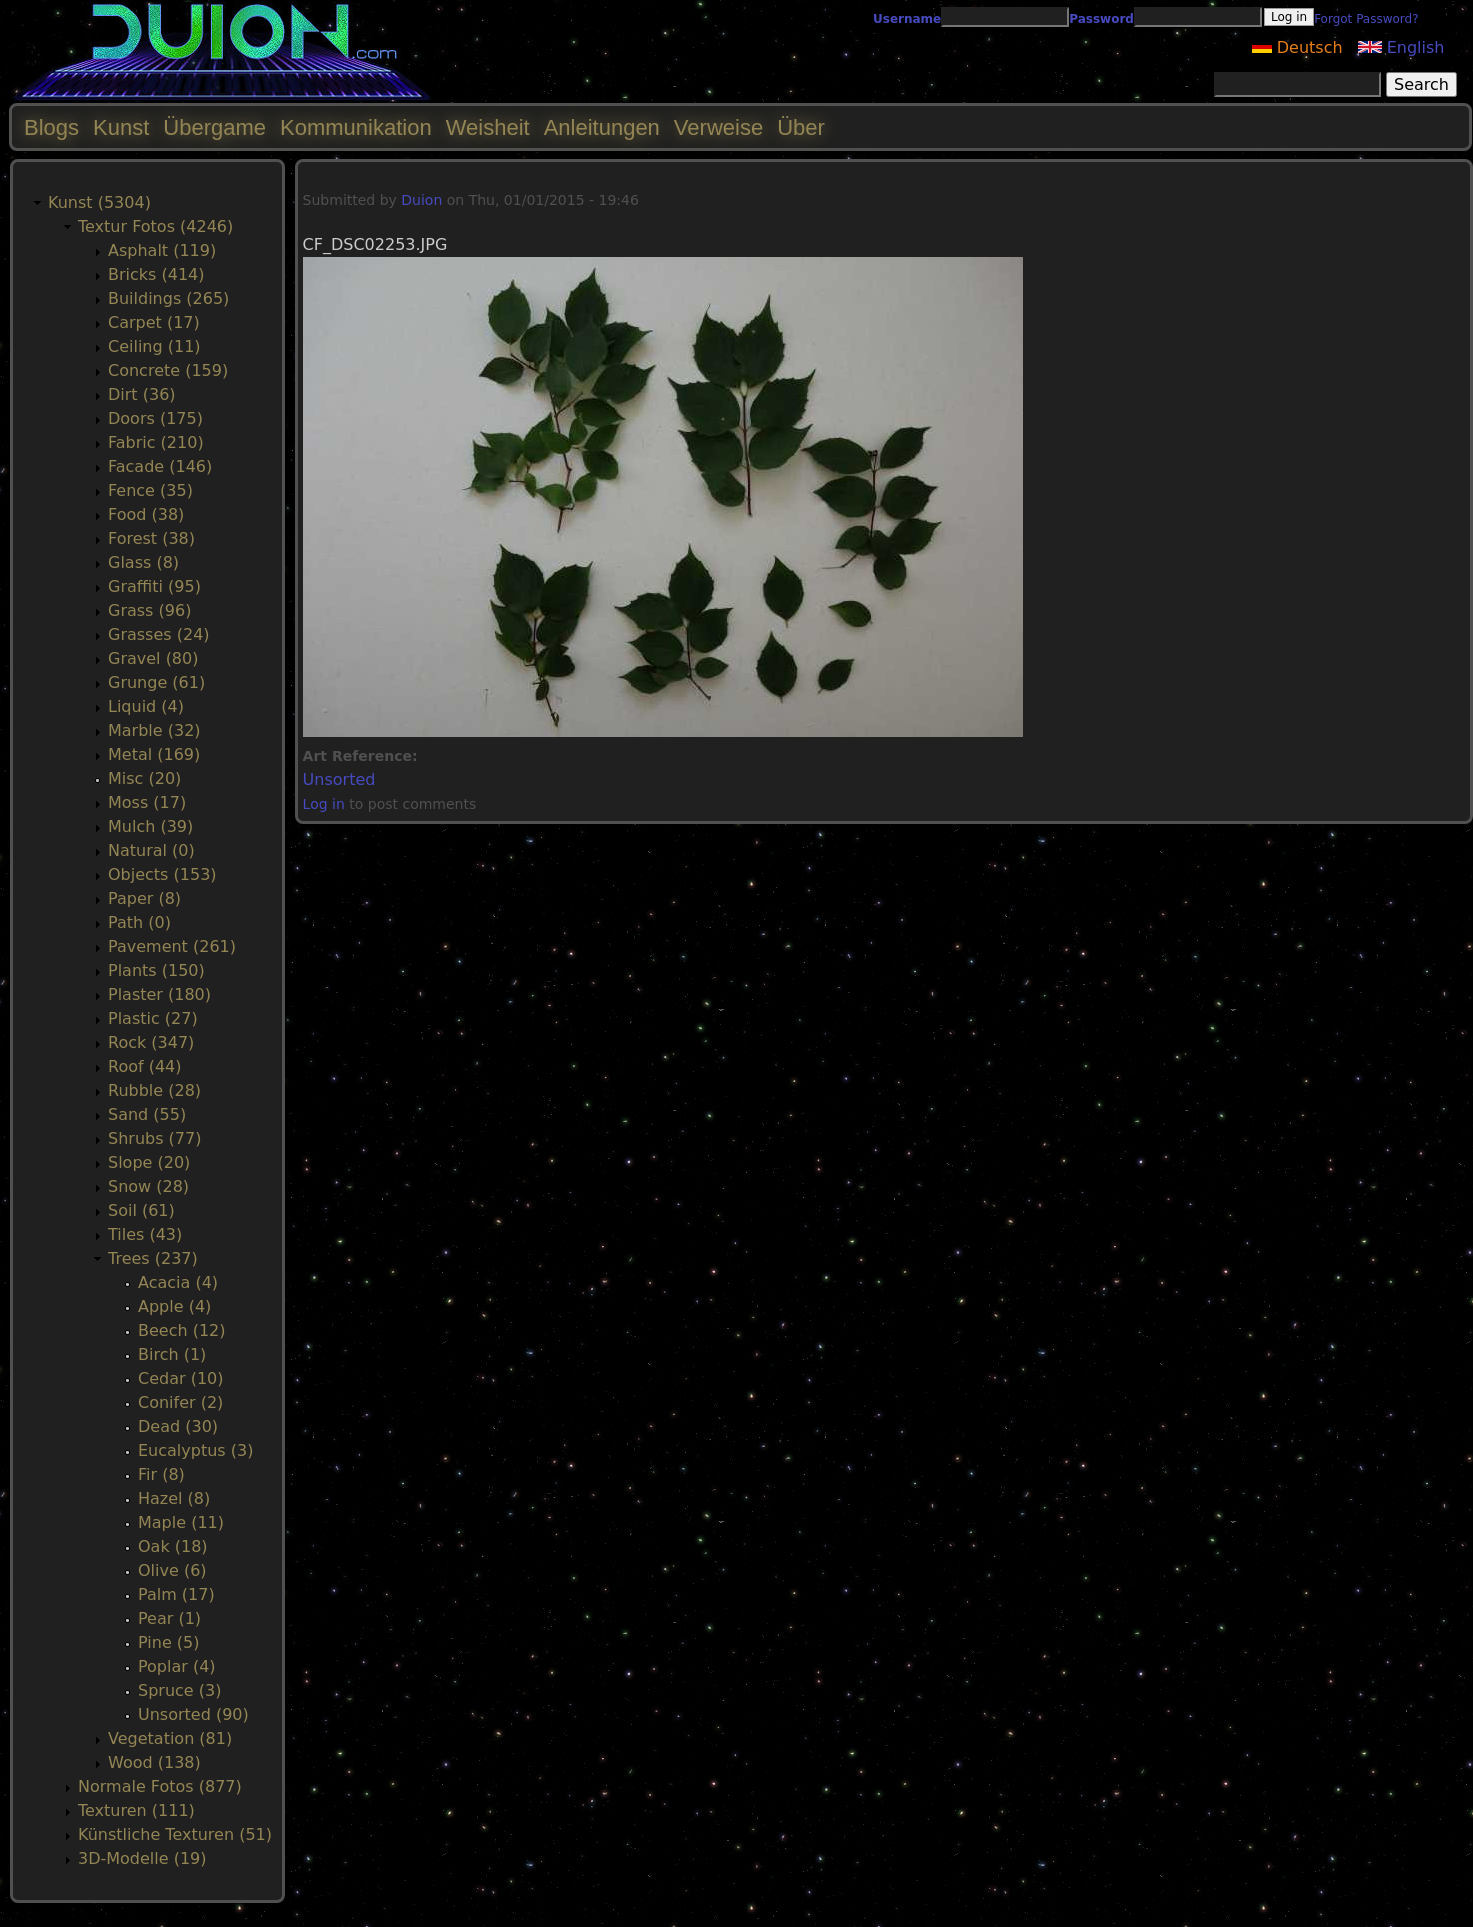  I want to click on Gravel (80), so click(153, 658).